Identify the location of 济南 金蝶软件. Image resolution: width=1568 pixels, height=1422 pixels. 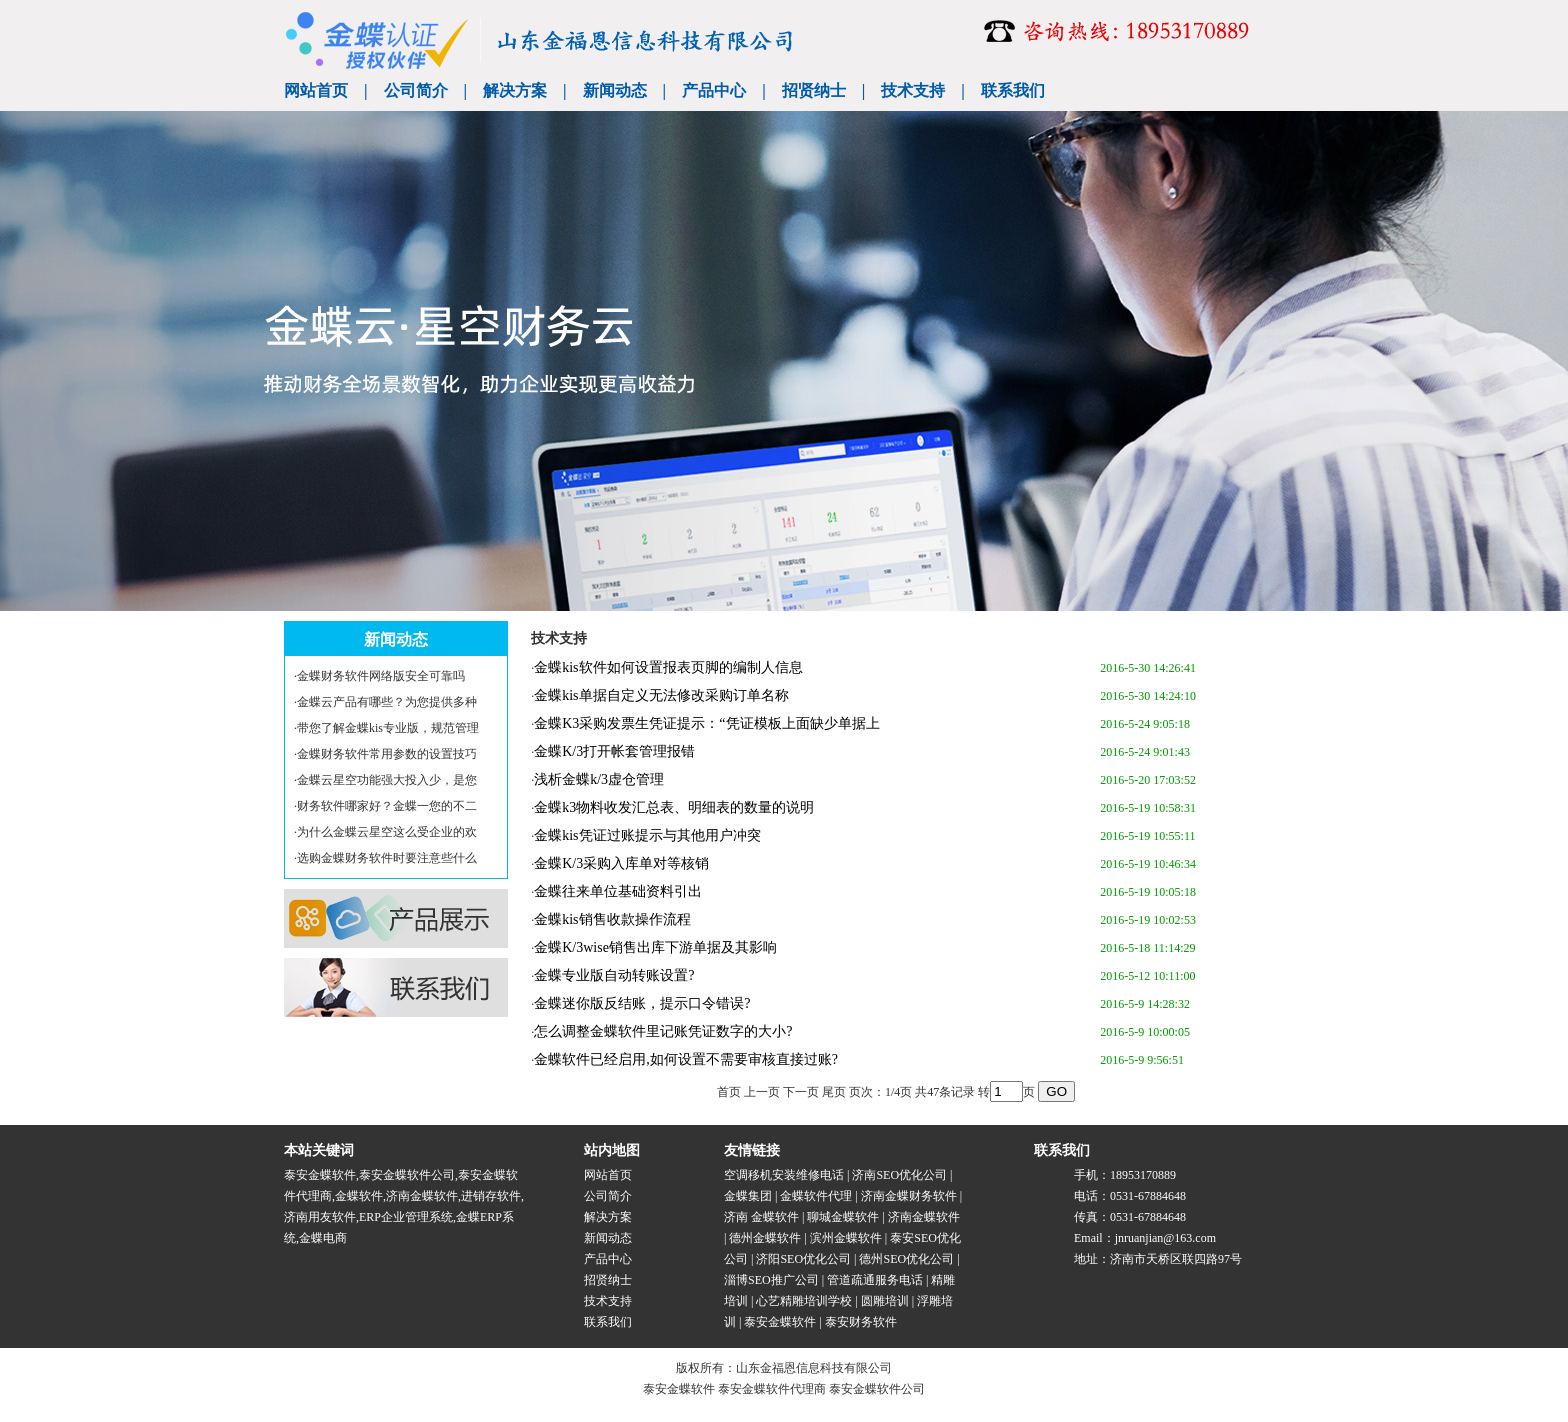
(761, 1217).